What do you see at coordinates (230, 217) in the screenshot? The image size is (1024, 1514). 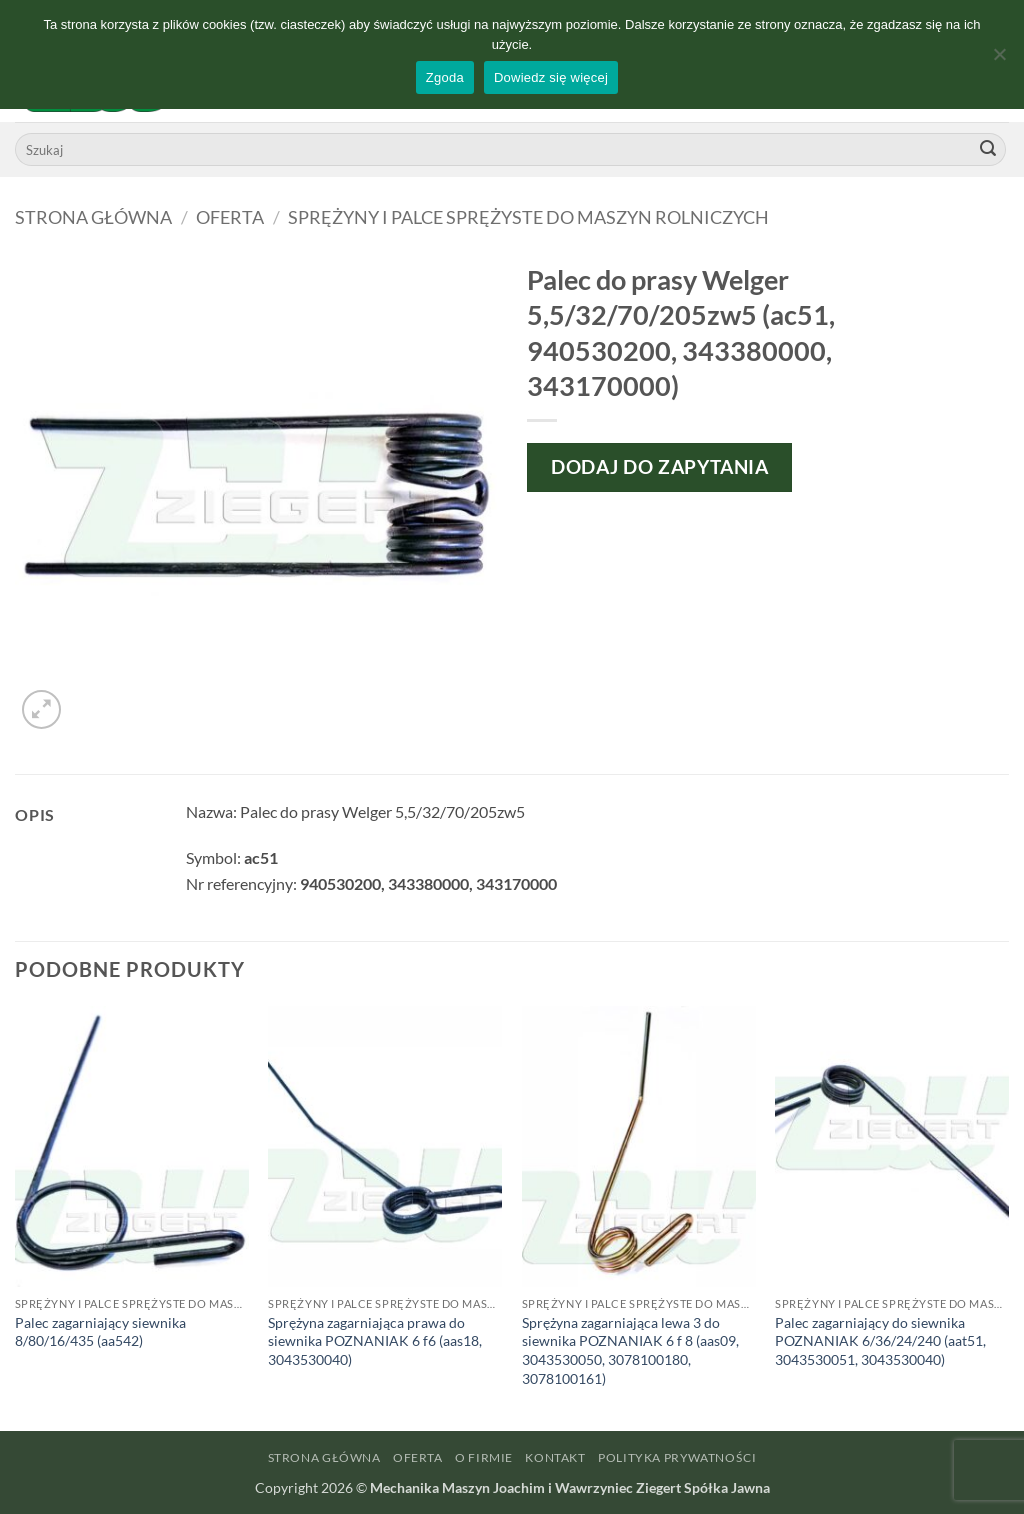 I see `Oferta` at bounding box center [230, 217].